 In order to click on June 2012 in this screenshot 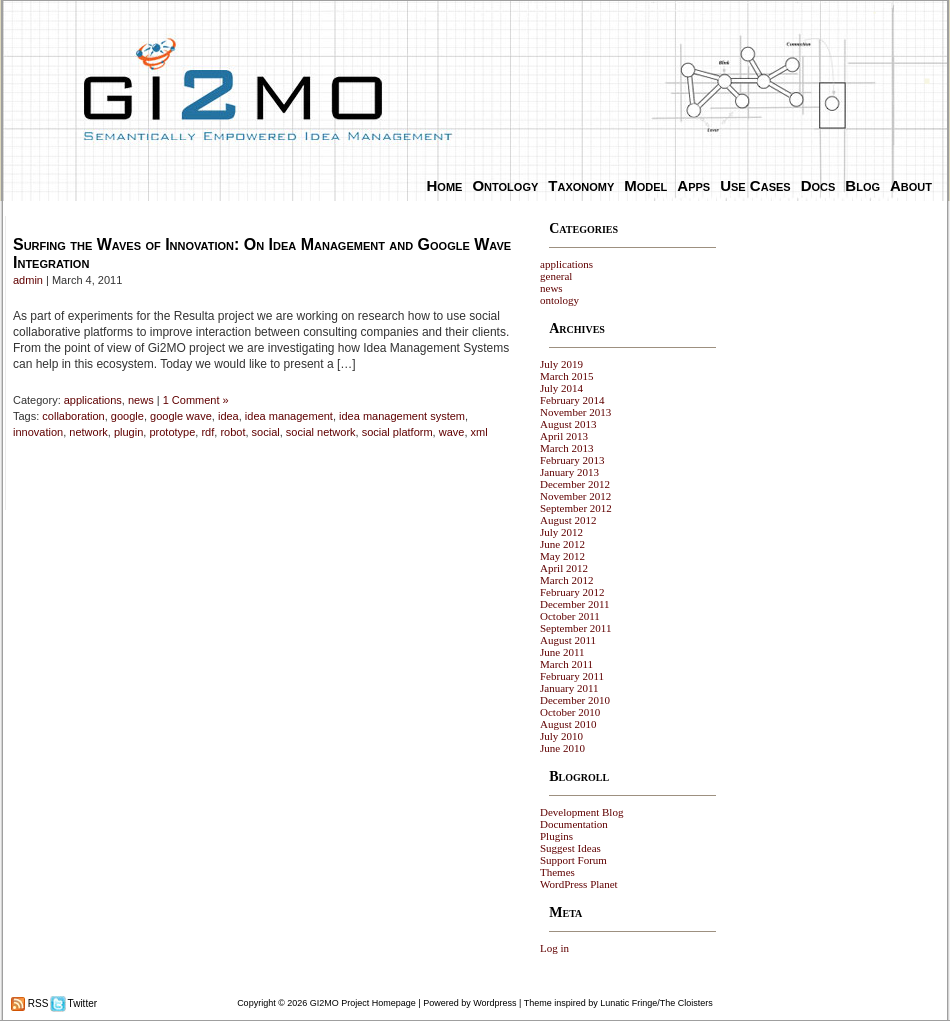, I will do `click(562, 544)`.